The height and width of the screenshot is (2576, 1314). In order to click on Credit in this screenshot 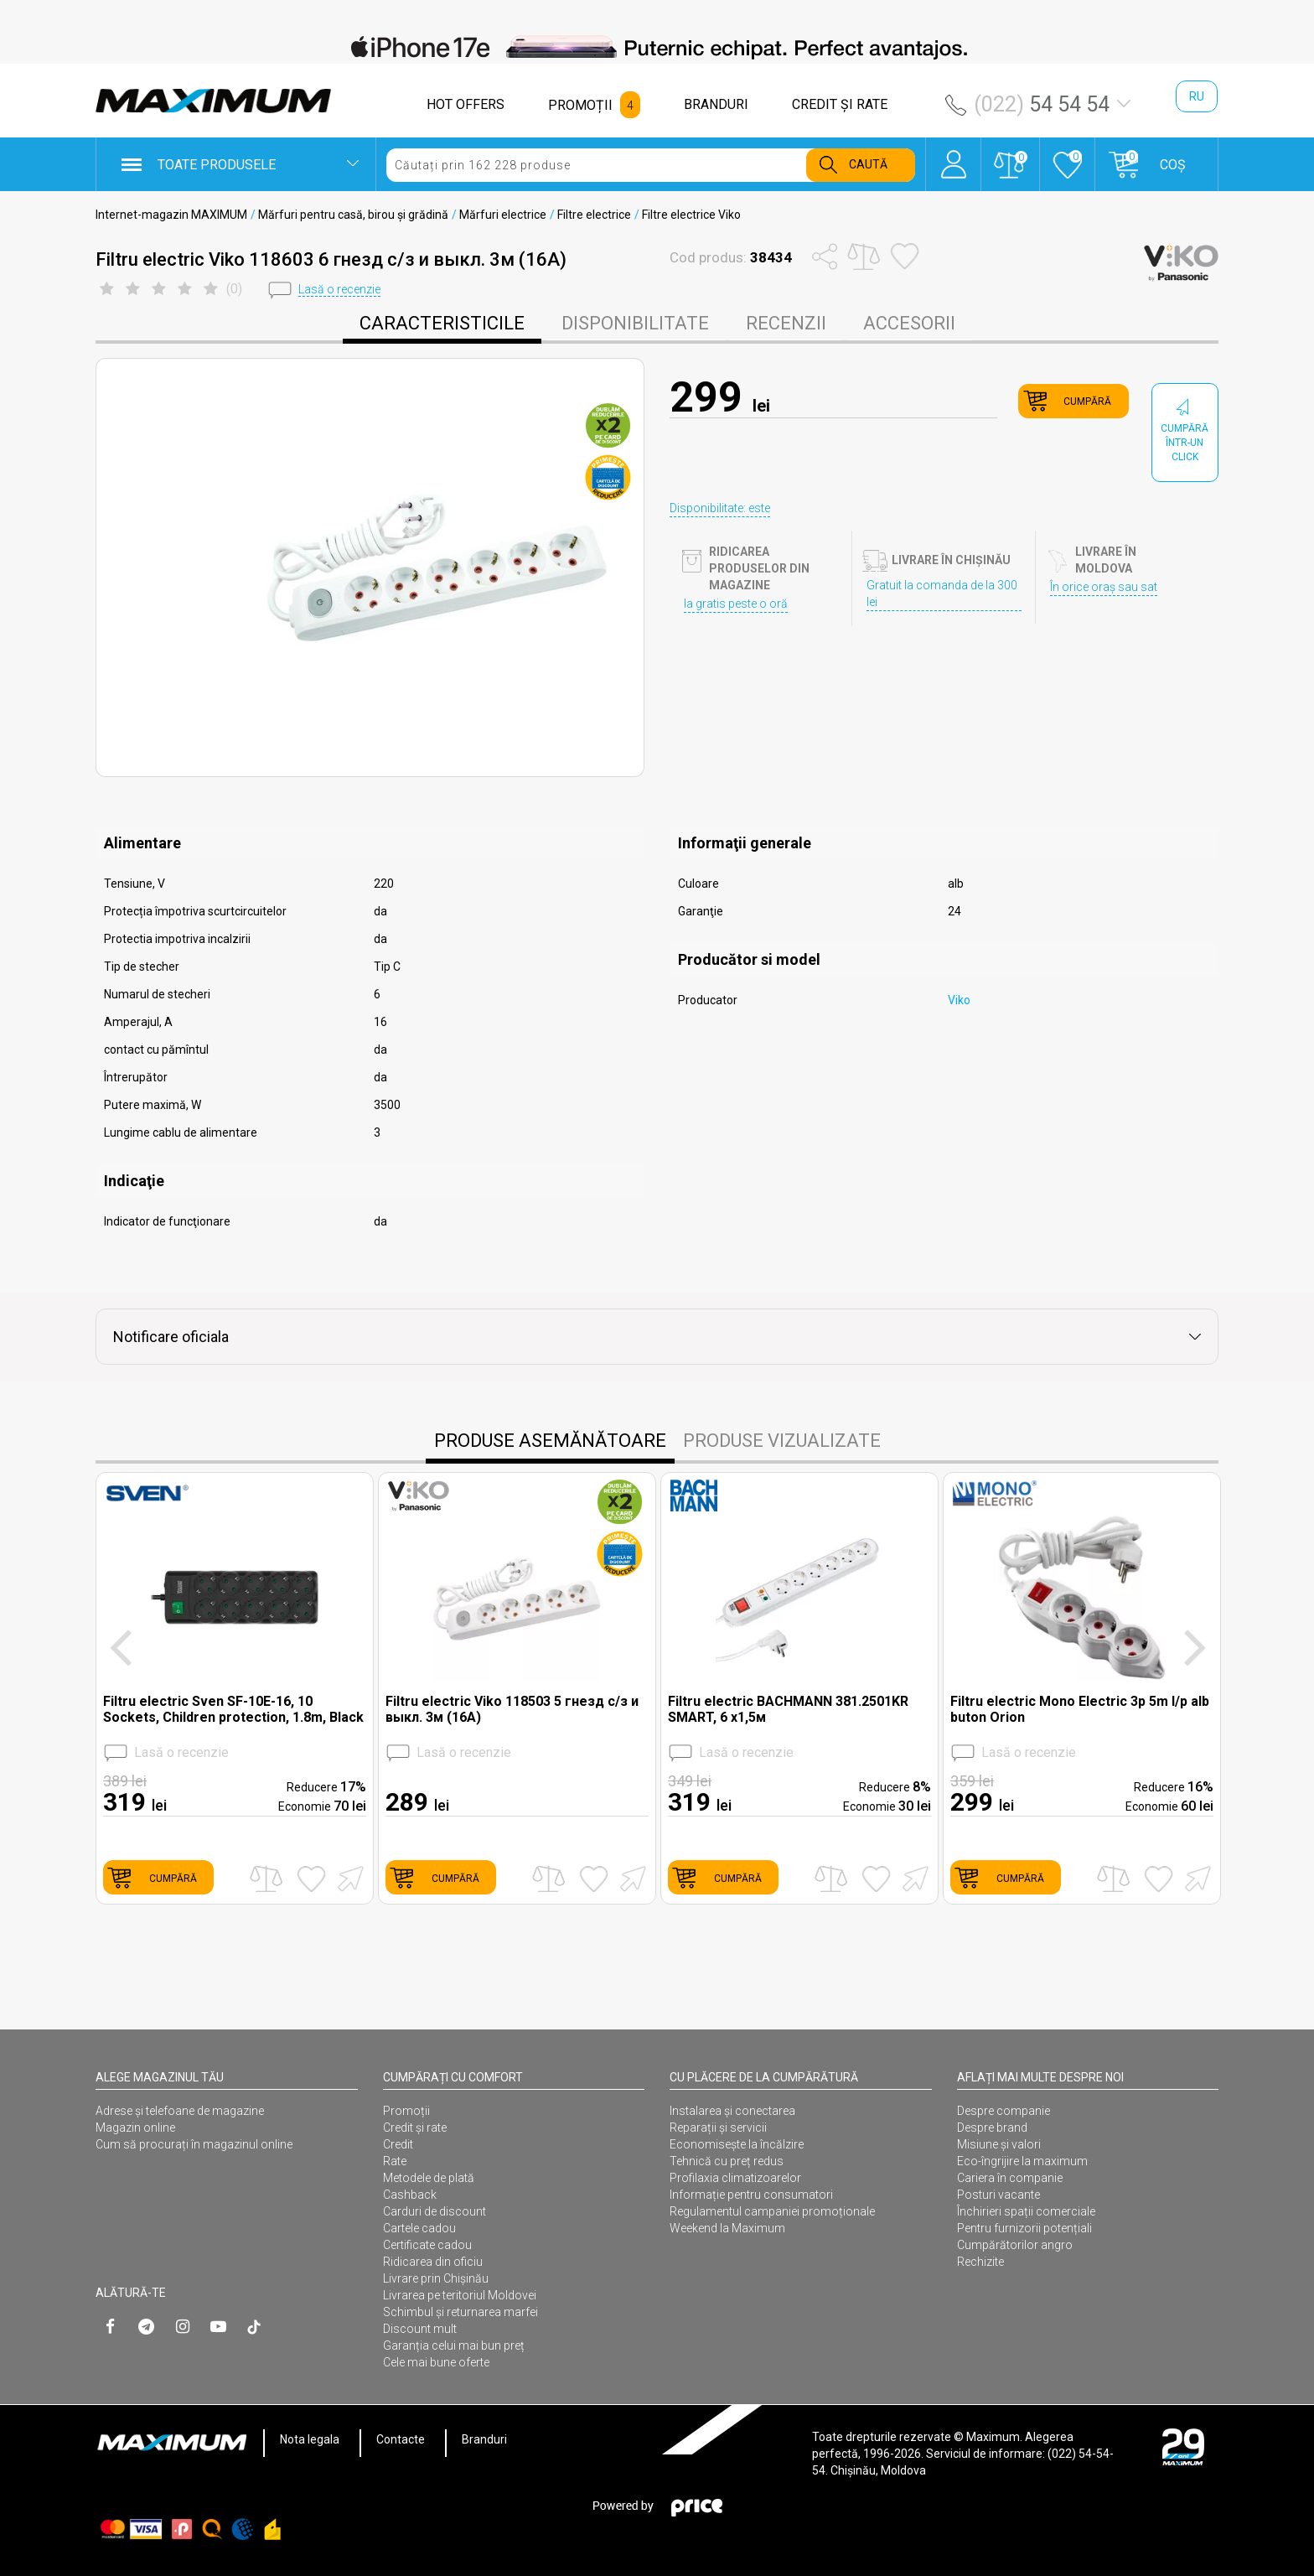, I will do `click(398, 2144)`.